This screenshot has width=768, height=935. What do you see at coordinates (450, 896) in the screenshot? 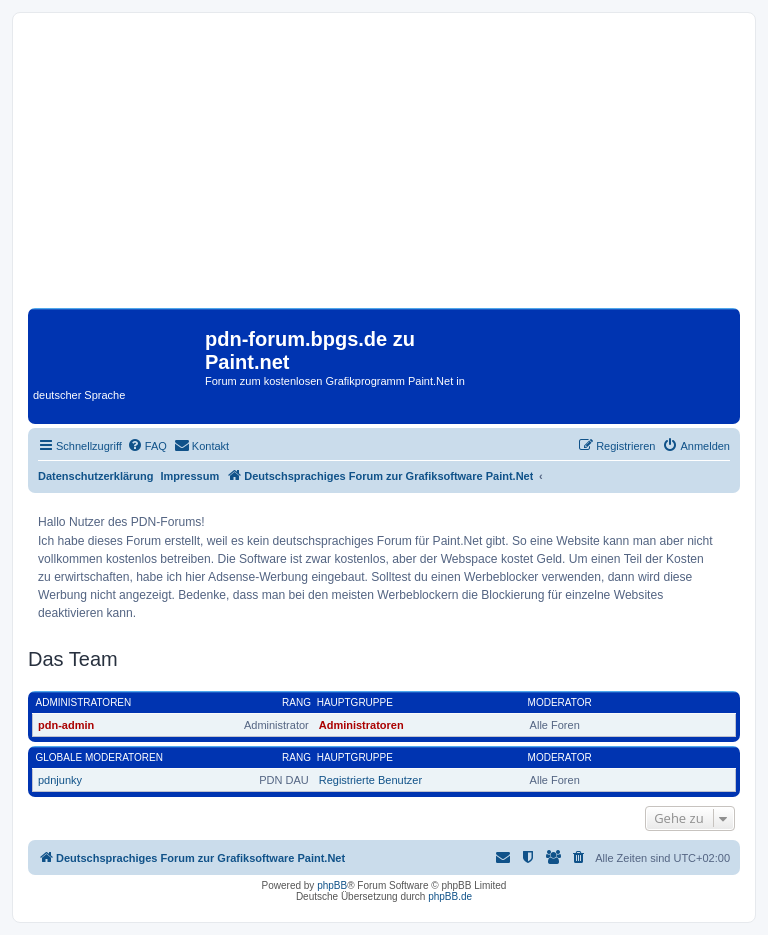
I see `phpBB.de` at bounding box center [450, 896].